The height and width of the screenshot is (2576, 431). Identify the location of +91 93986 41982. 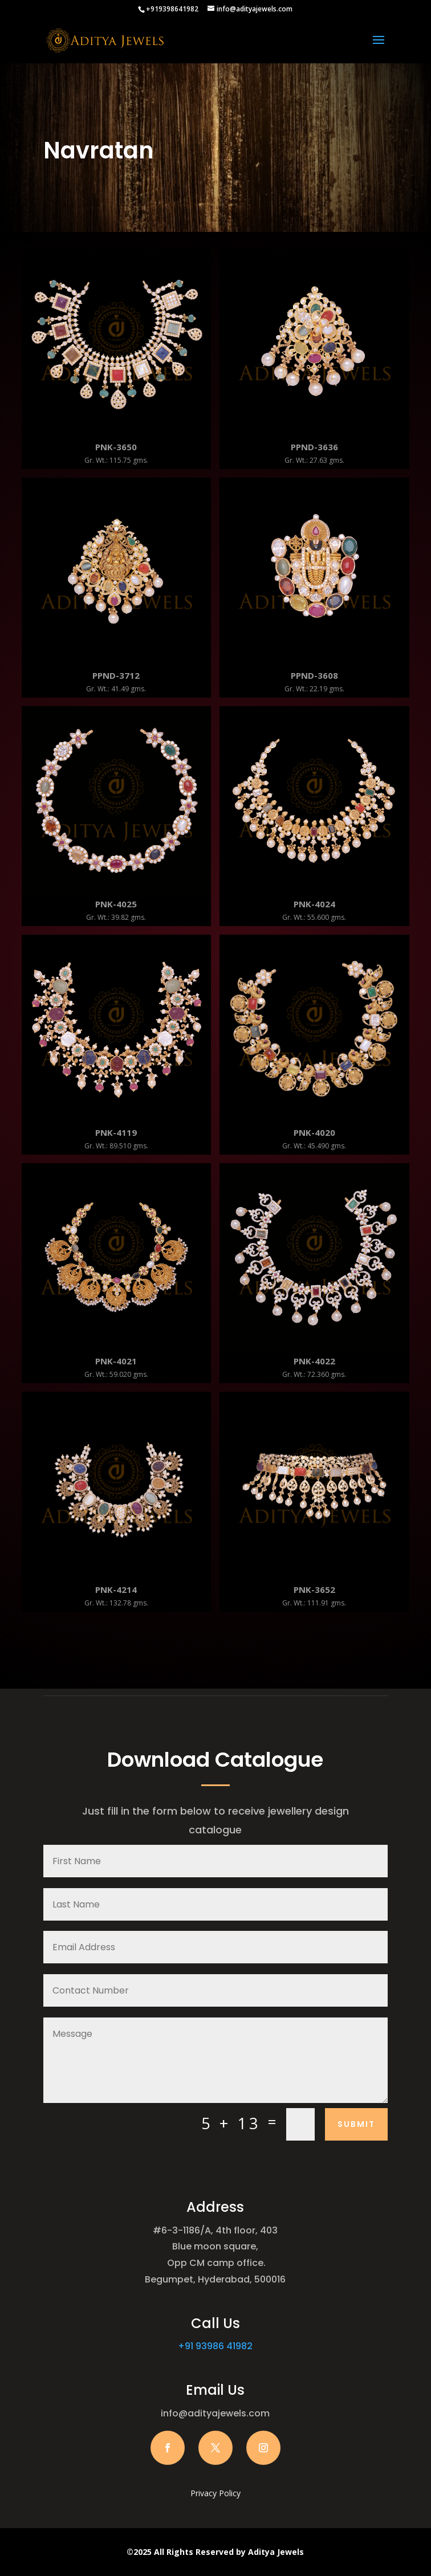
(215, 2346).